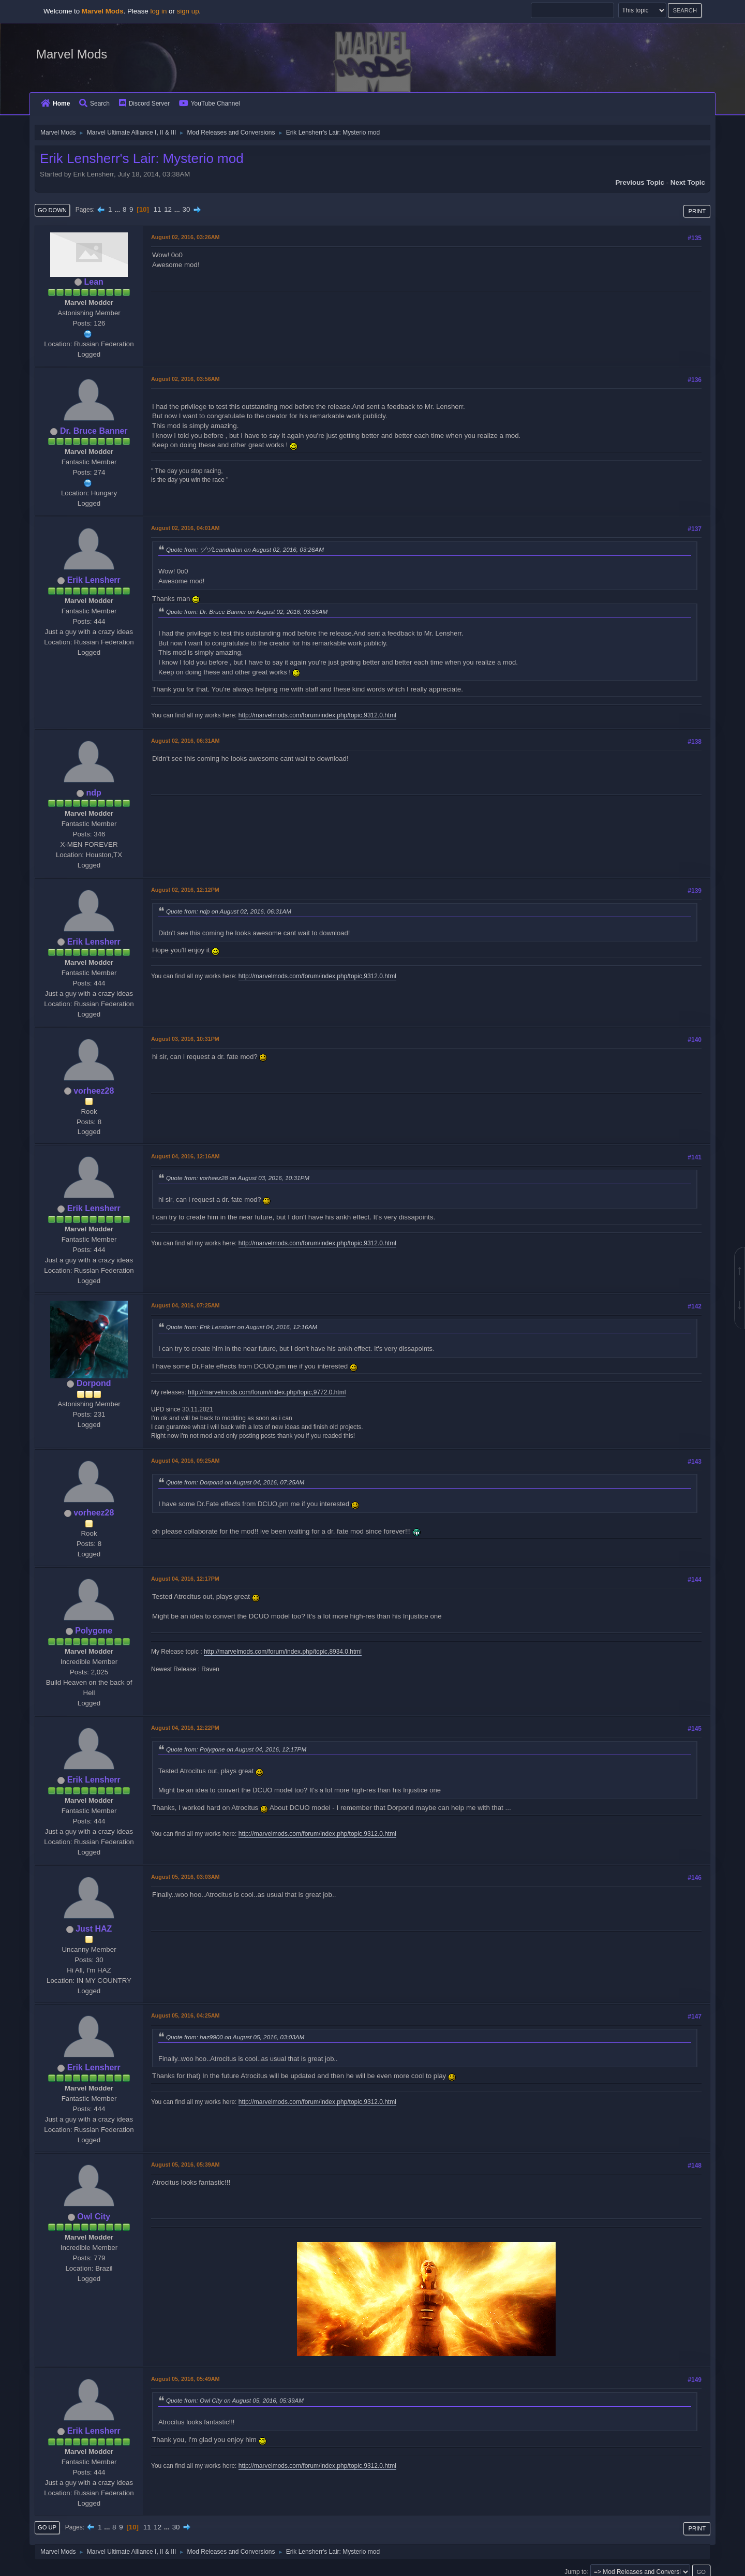 This screenshot has width=745, height=2576. What do you see at coordinates (185, 1156) in the screenshot?
I see `August 04, 2016, 12:16AM` at bounding box center [185, 1156].